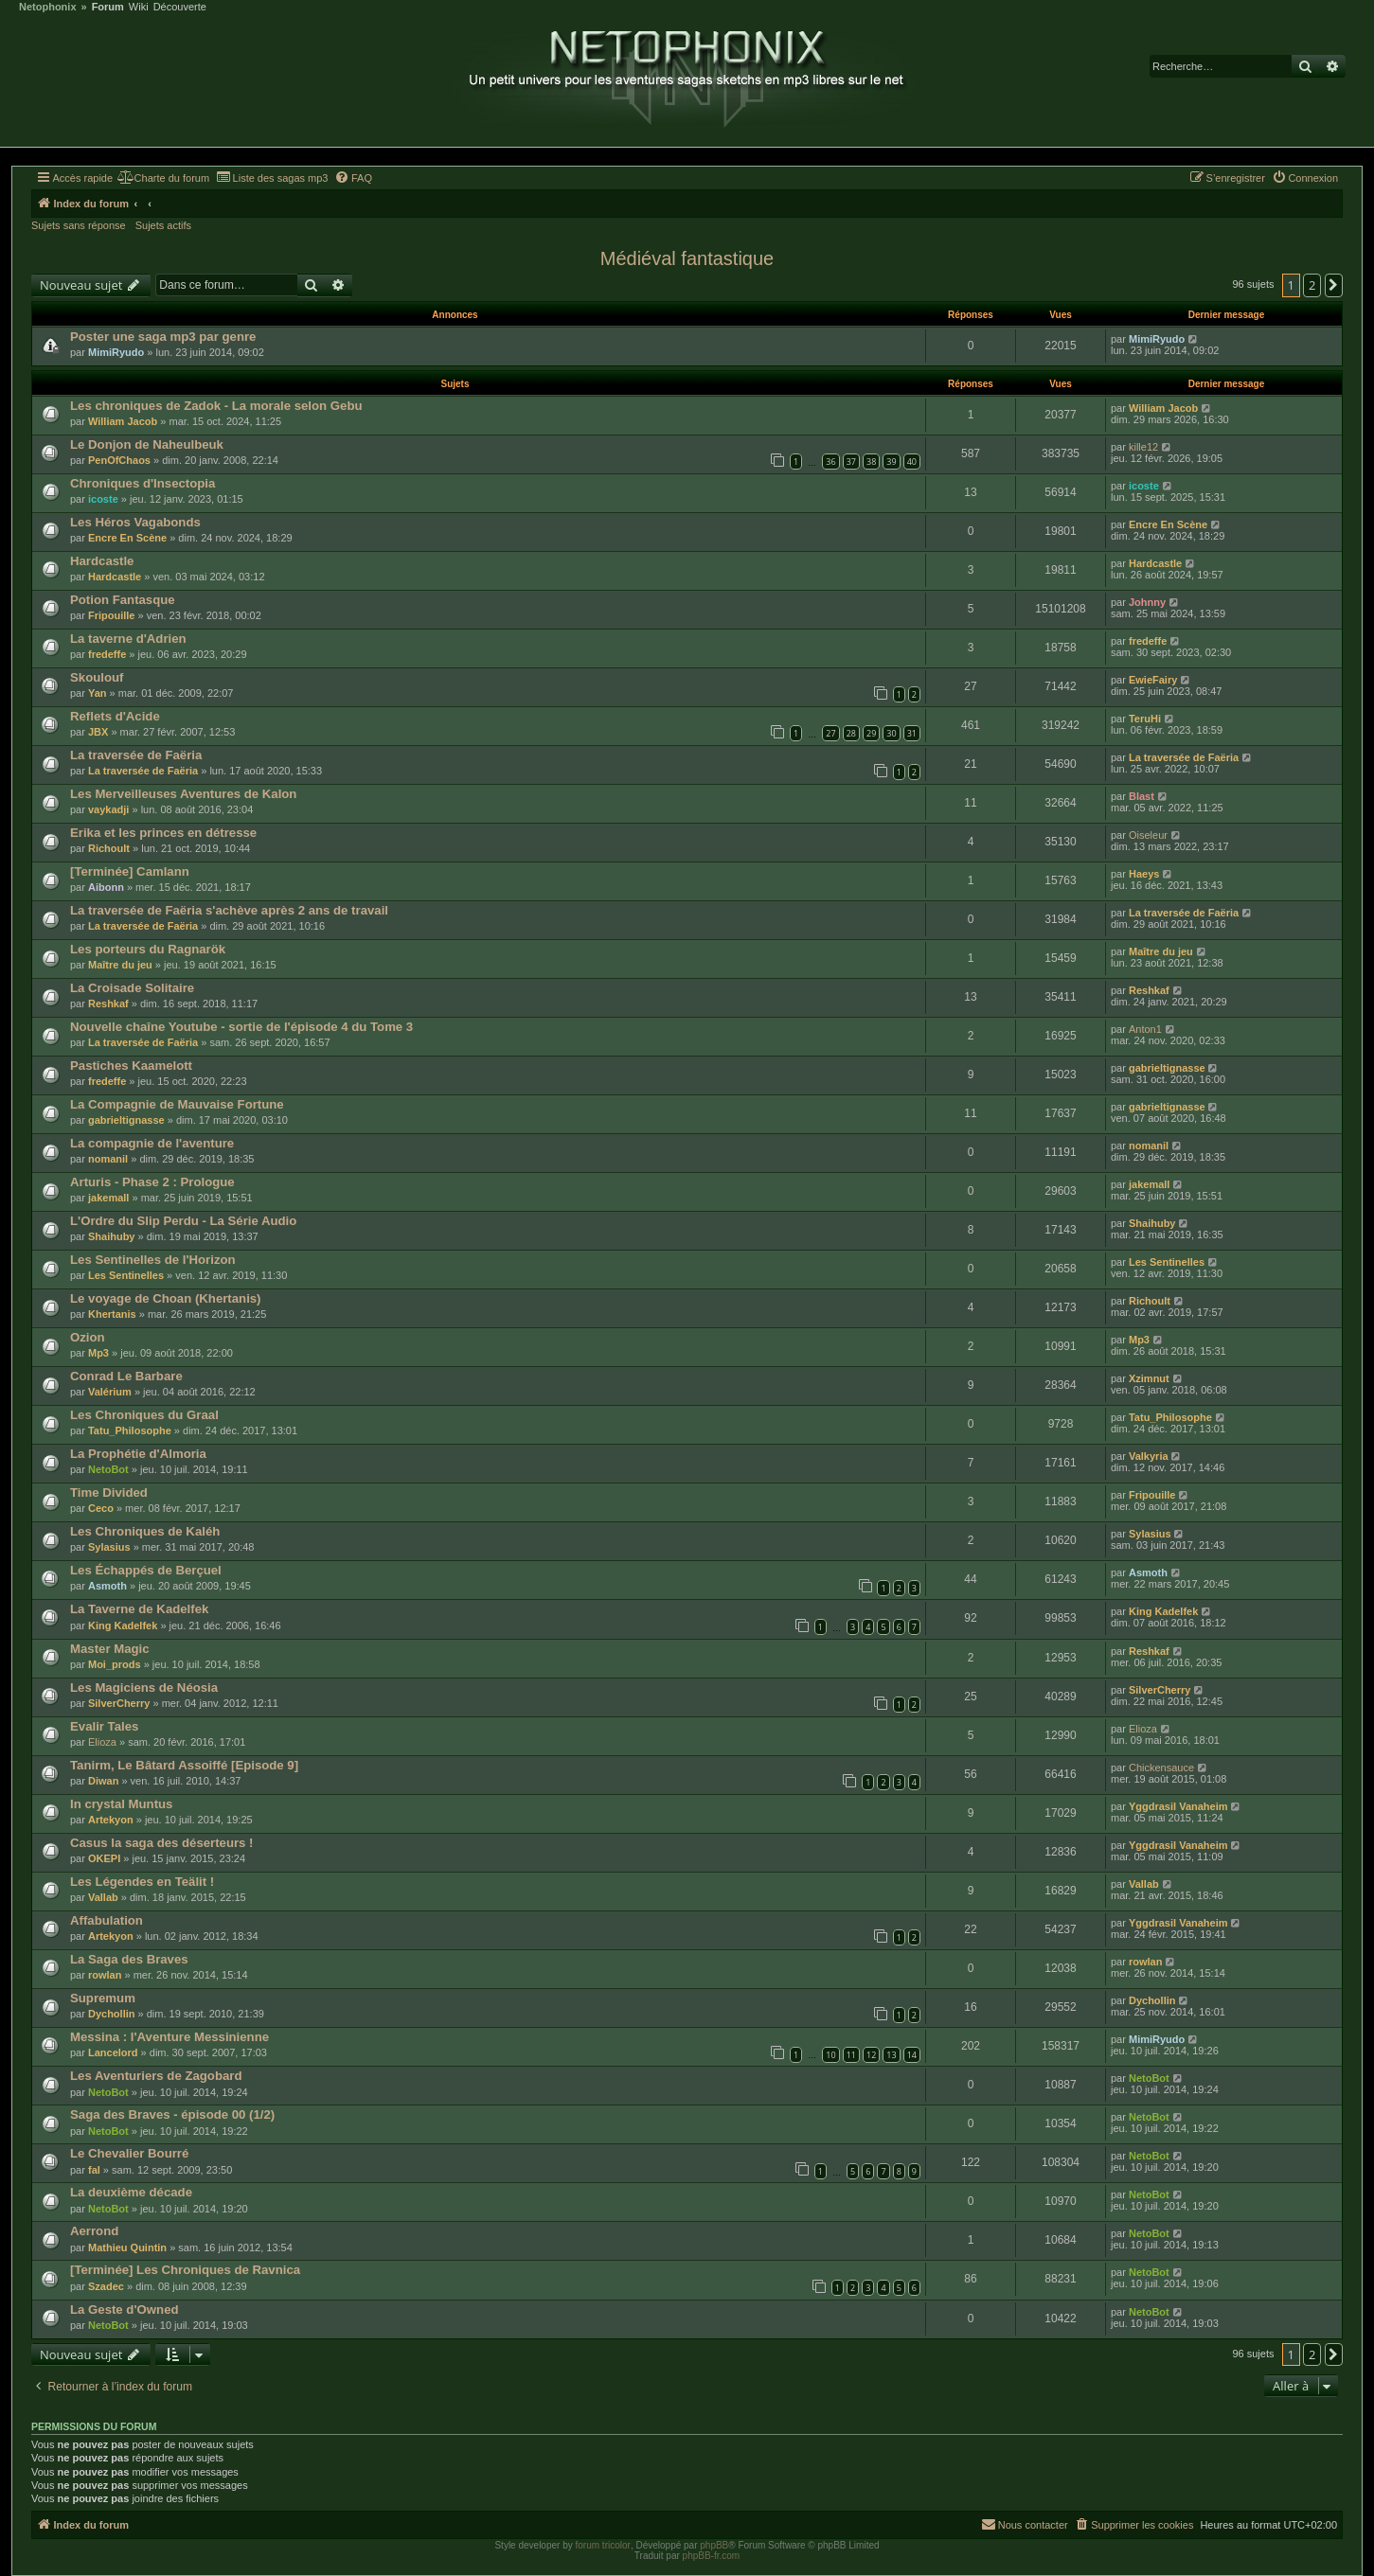 This screenshot has height=2576, width=1374. What do you see at coordinates (163, 336) in the screenshot?
I see `Poster une saga mp3 par genre` at bounding box center [163, 336].